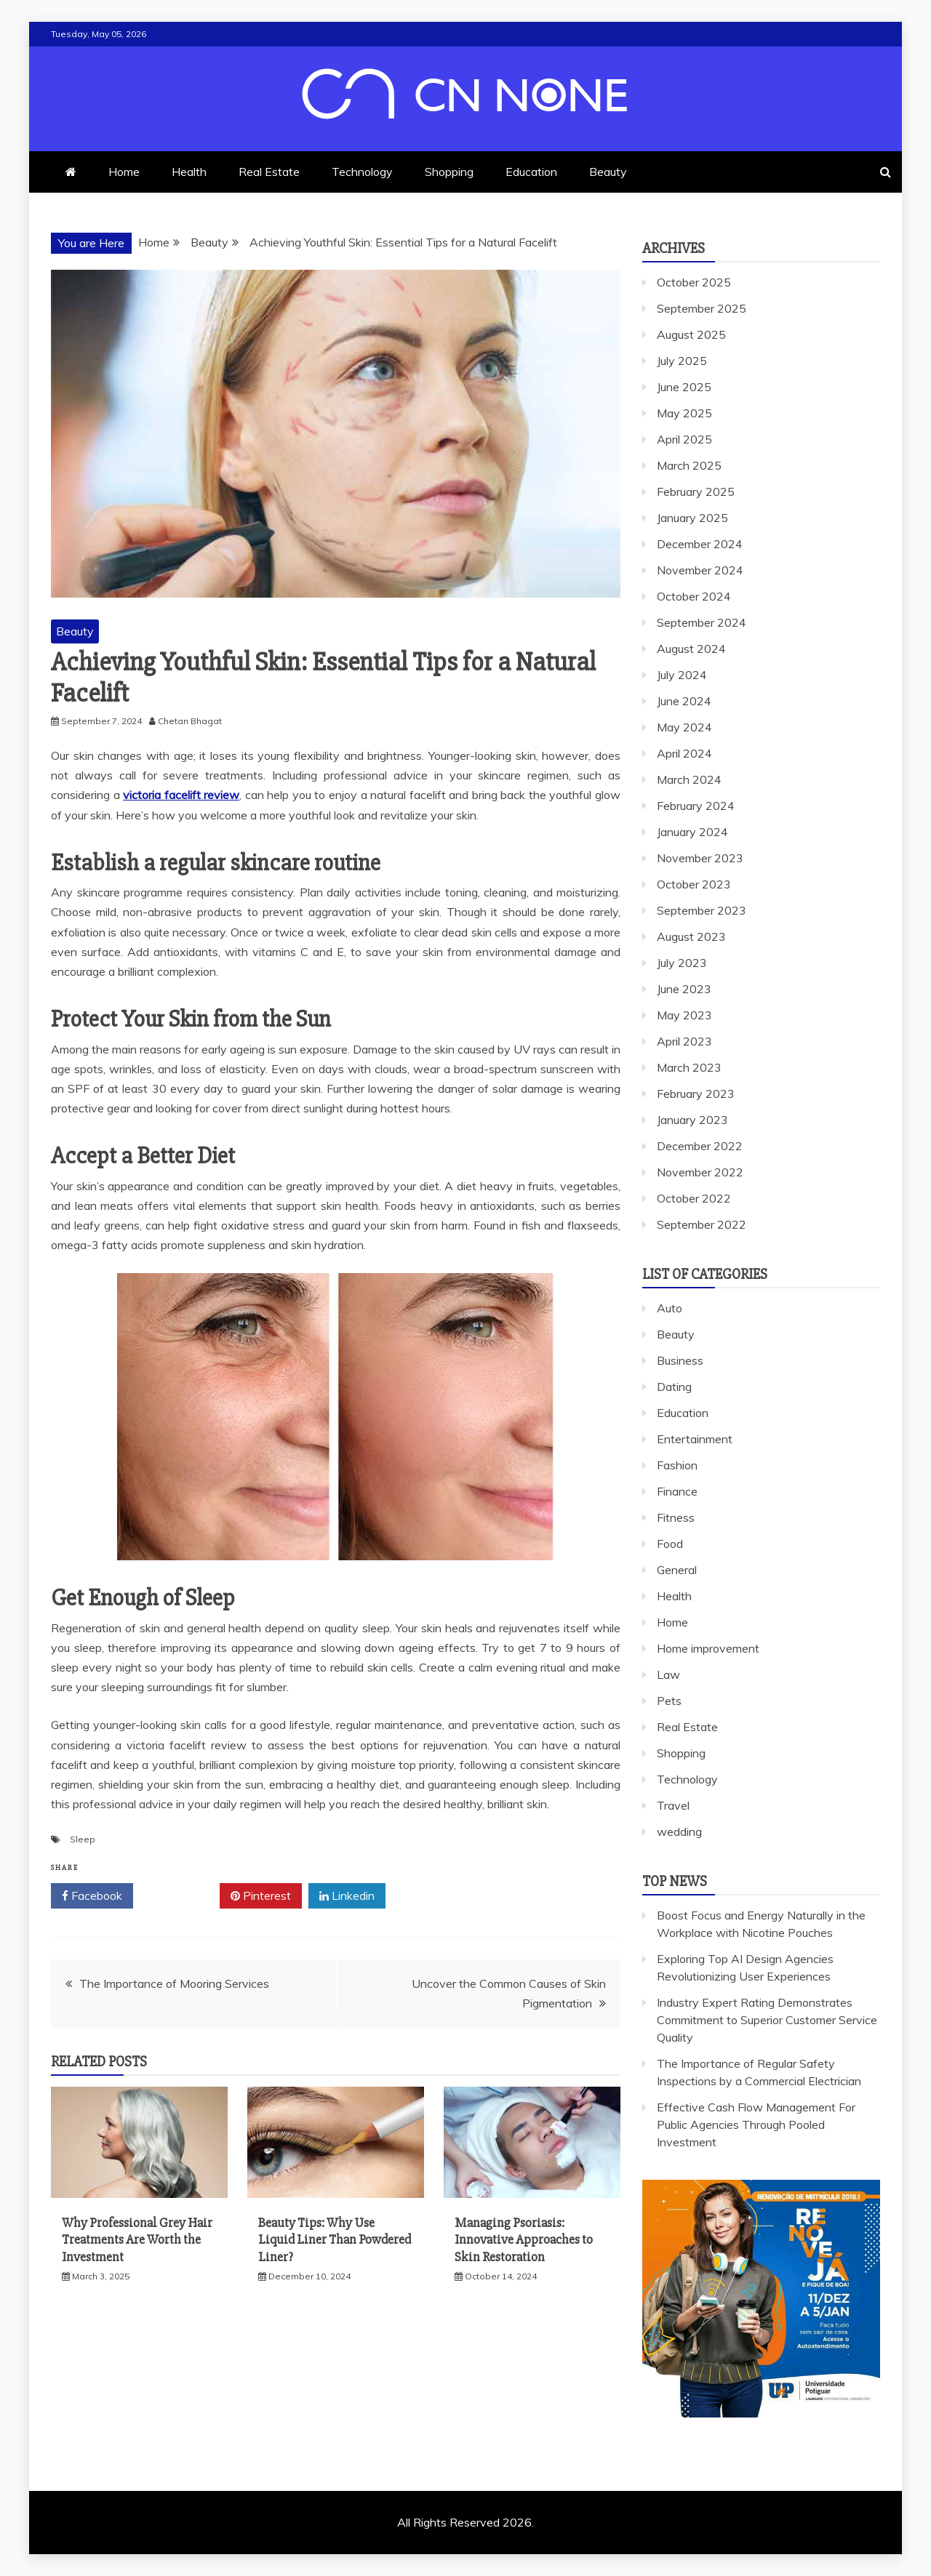 Image resolution: width=931 pixels, height=2576 pixels. What do you see at coordinates (700, 544) in the screenshot?
I see `December 2024` at bounding box center [700, 544].